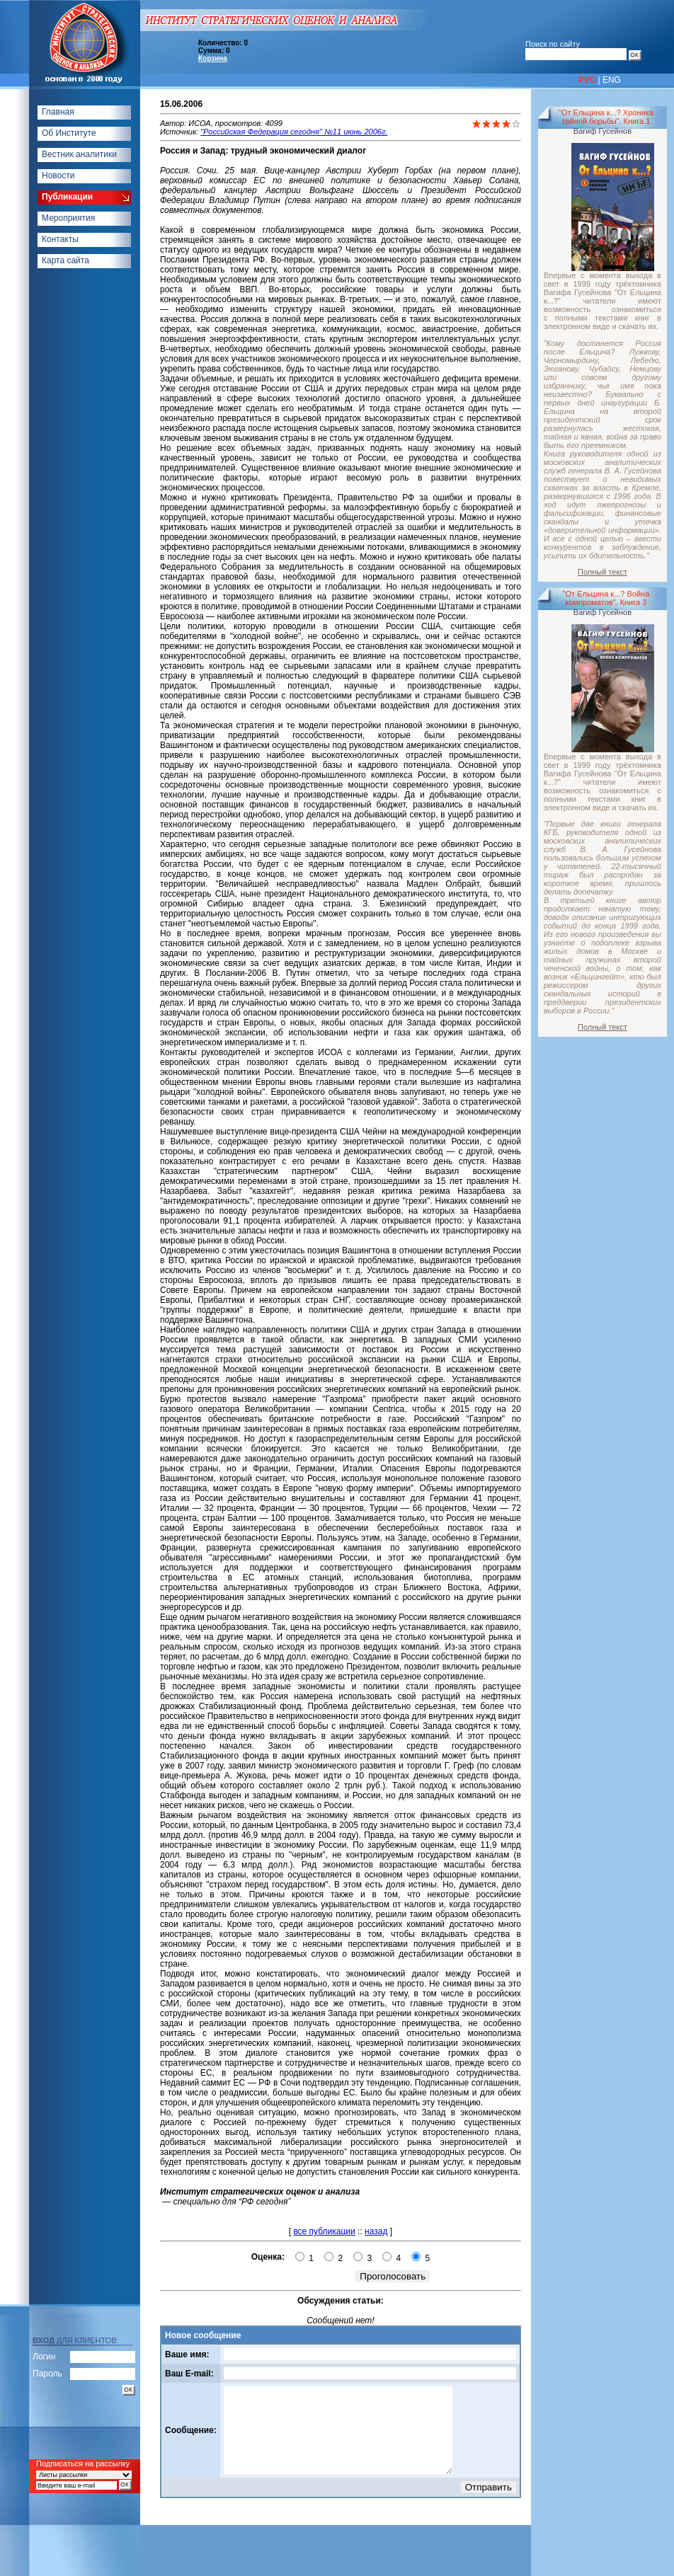 Image resolution: width=674 pixels, height=2576 pixels. Describe the element at coordinates (602, 572) in the screenshot. I see `Полный текст` at that location.